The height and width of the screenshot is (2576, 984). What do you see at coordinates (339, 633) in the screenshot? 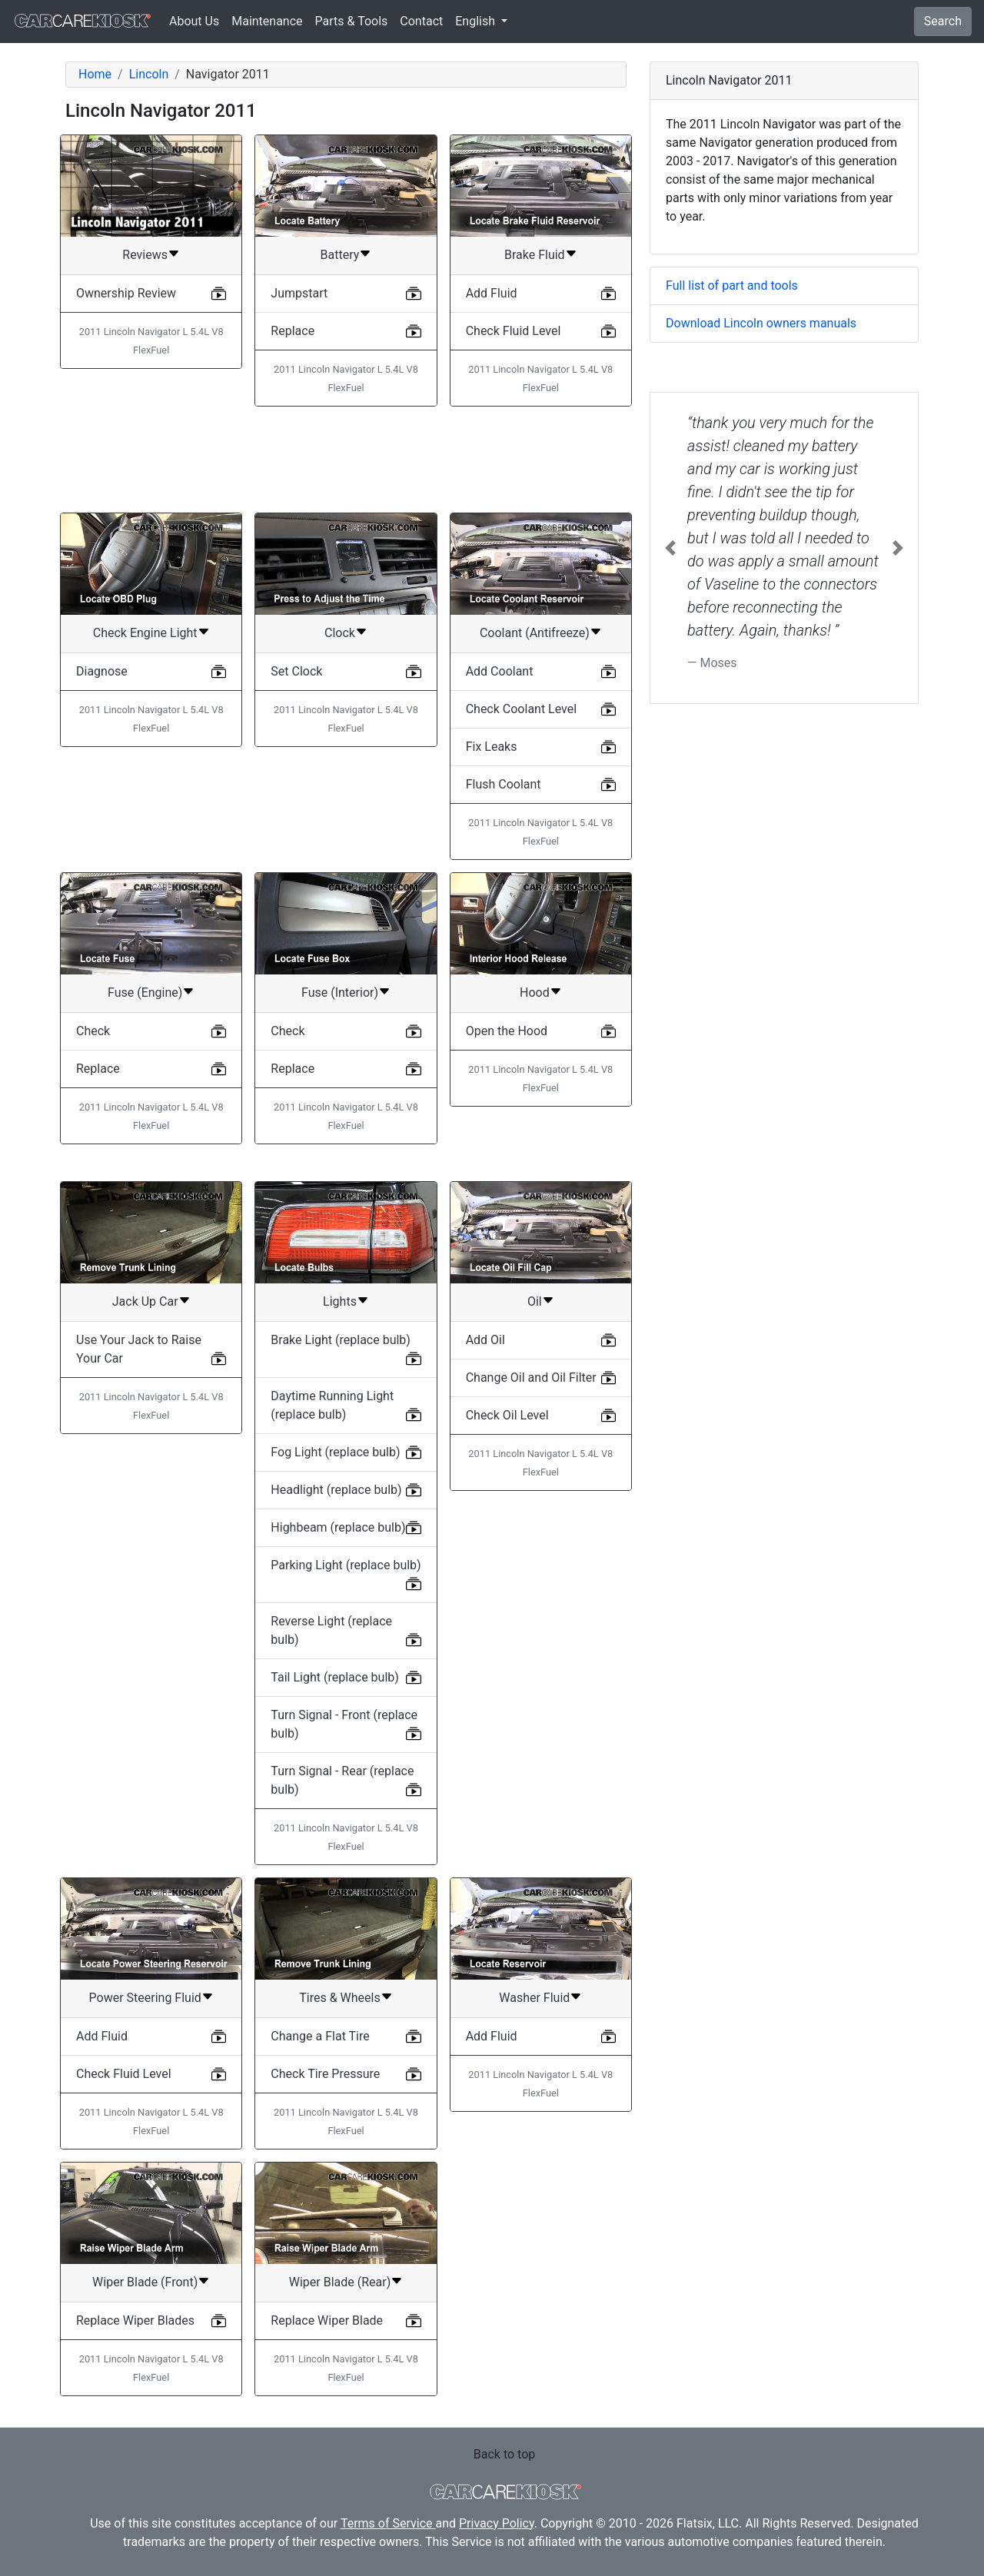
I see `Clock` at bounding box center [339, 633].